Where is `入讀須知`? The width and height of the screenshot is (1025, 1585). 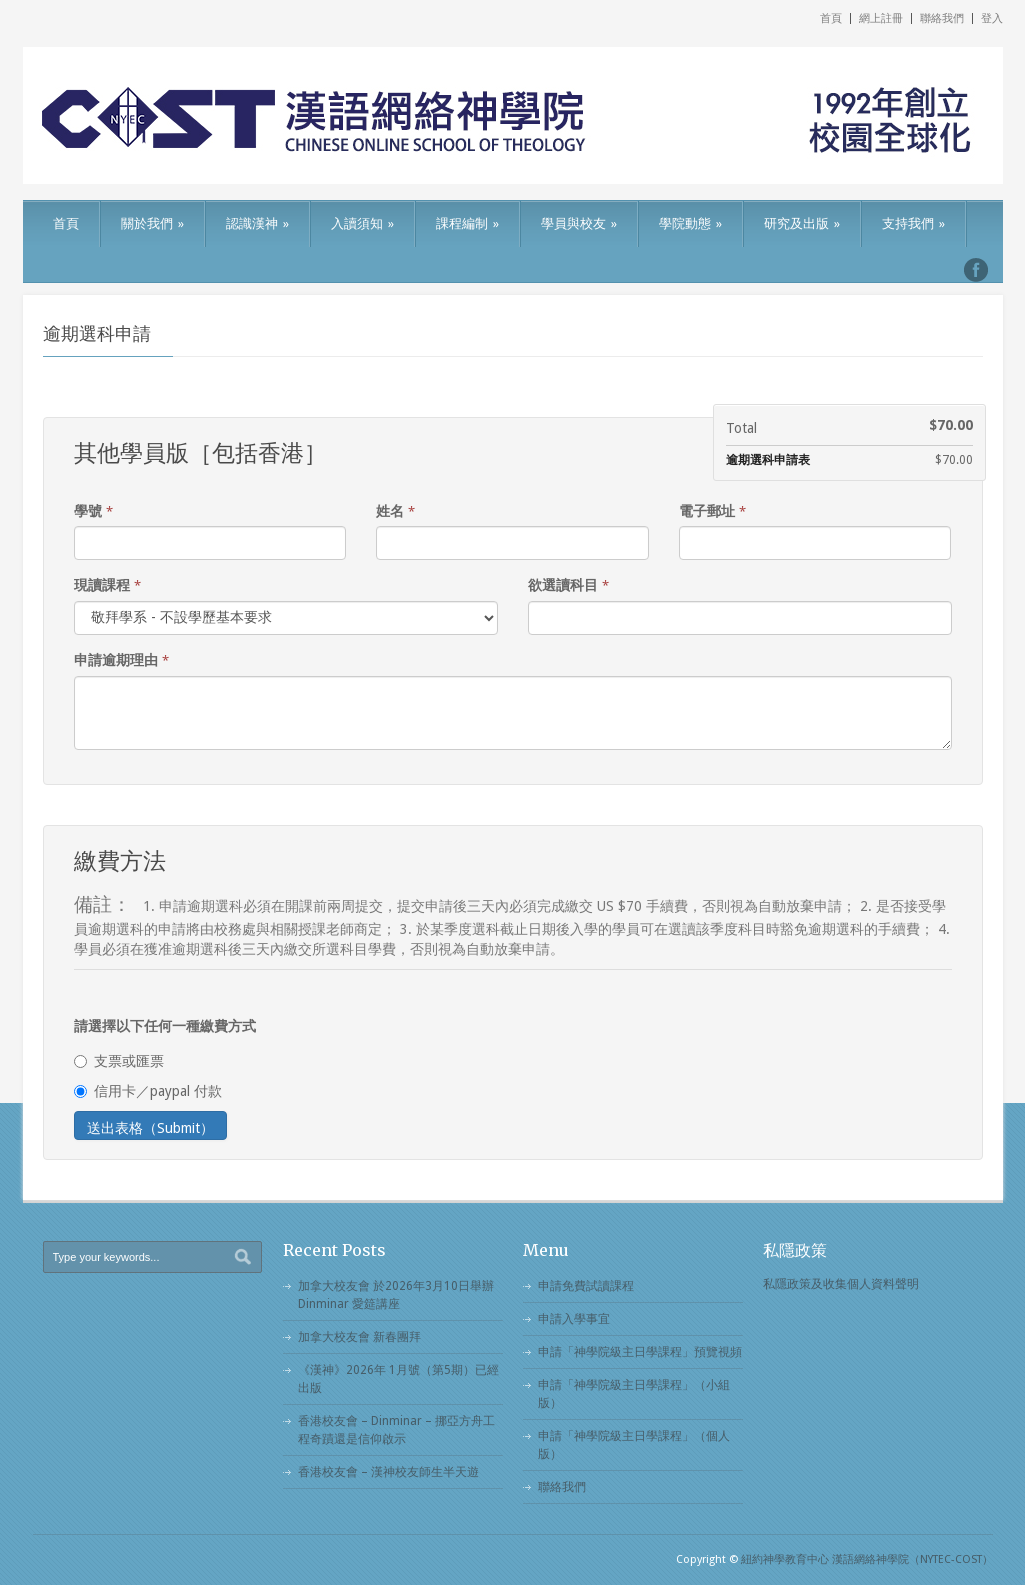
入讀須知 is located at coordinates (362, 223).